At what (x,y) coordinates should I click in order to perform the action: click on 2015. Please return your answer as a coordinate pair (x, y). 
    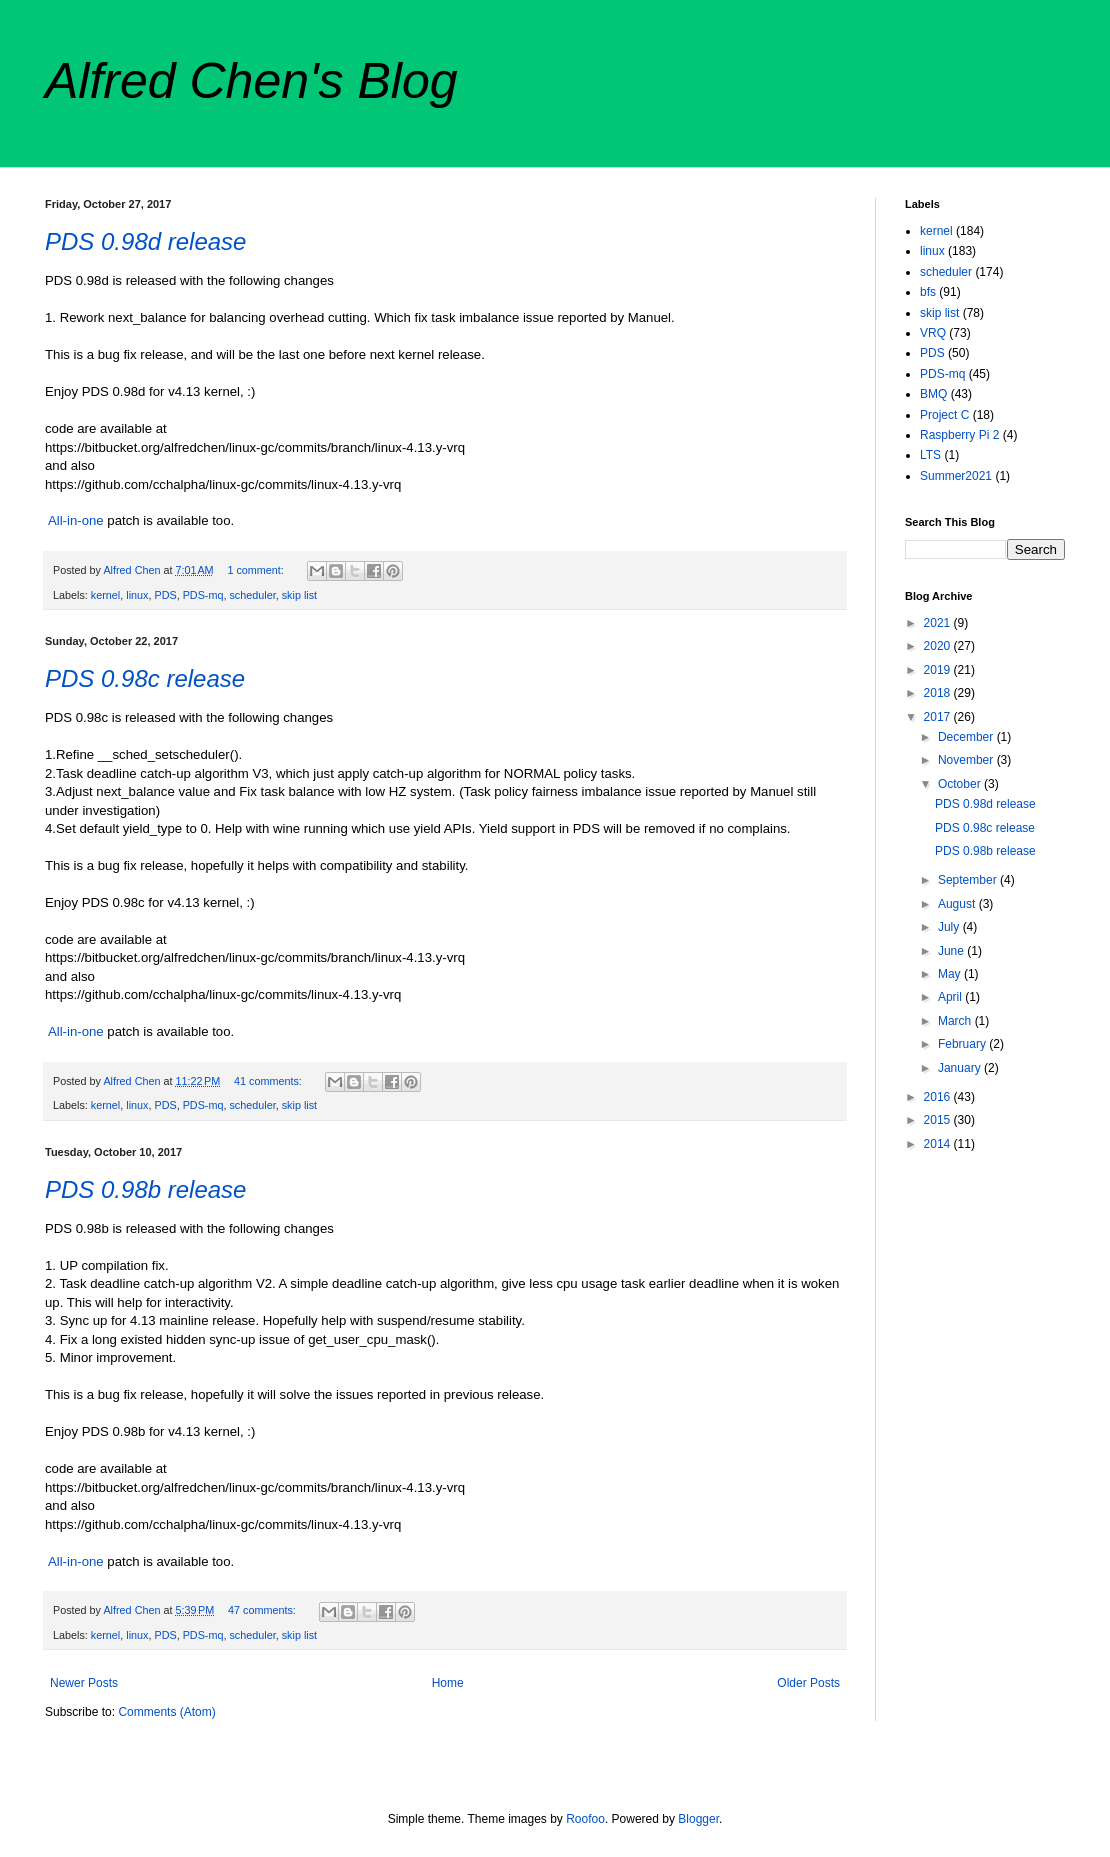
    Looking at the image, I should click on (939, 1120).